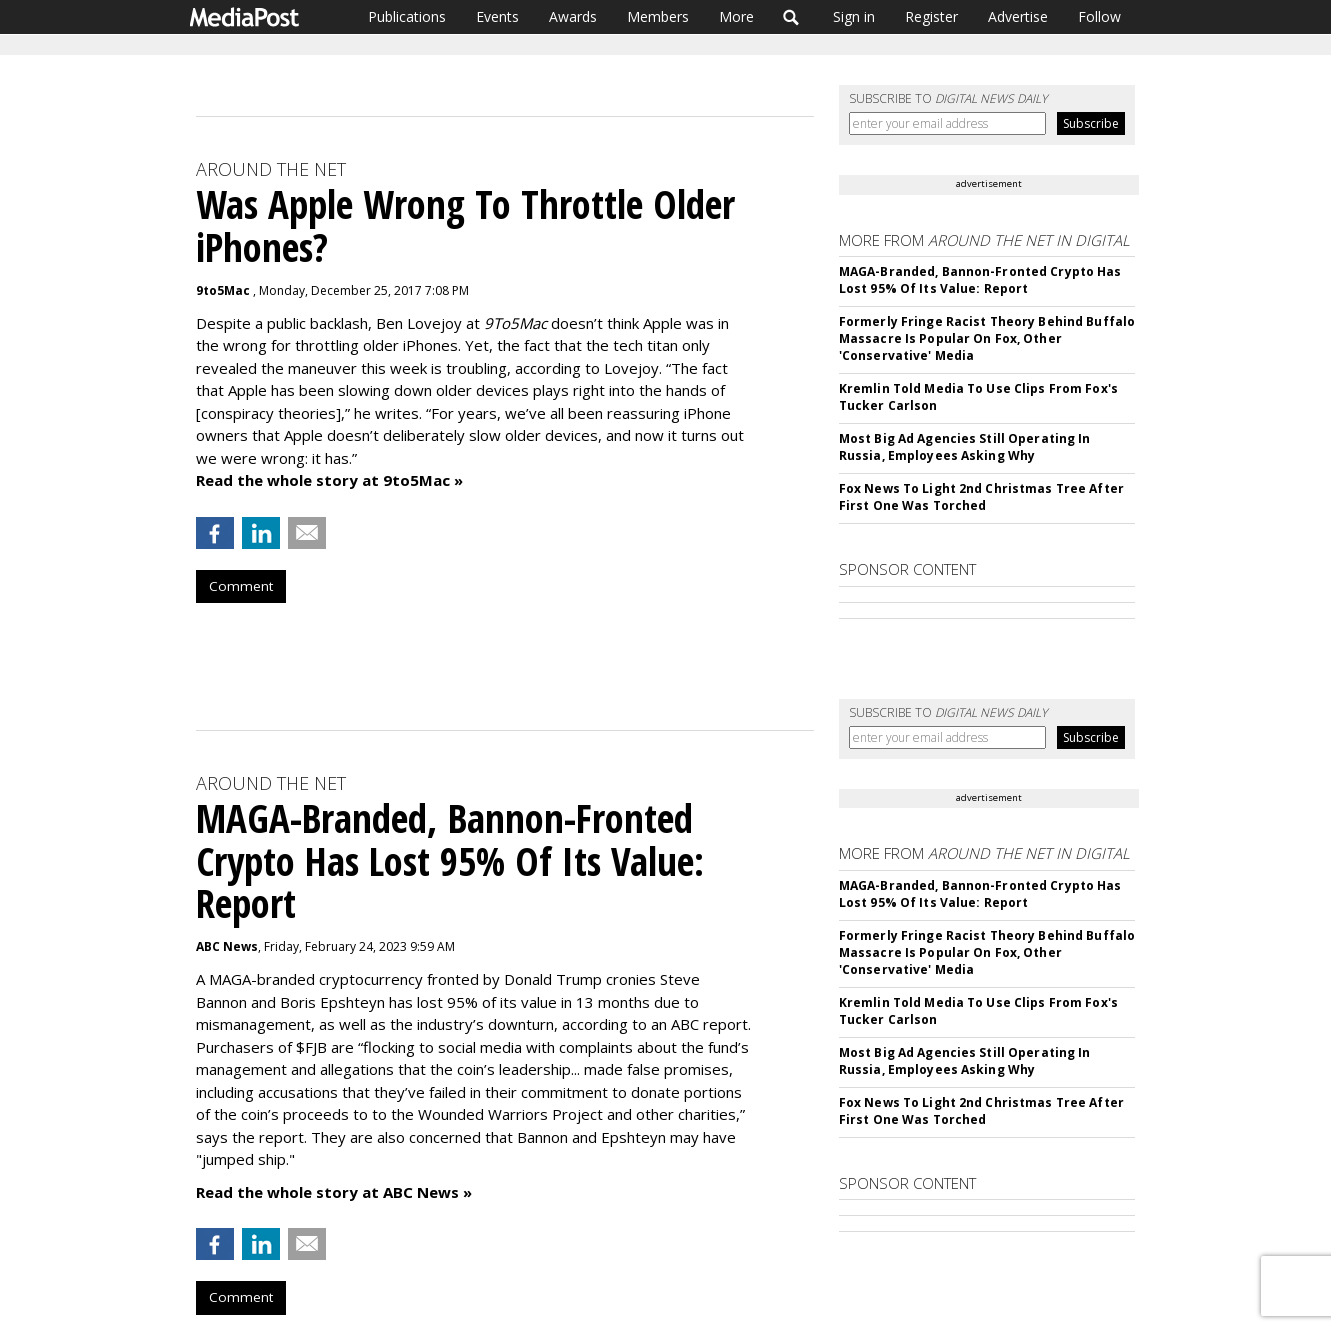 This screenshot has height=1330, width=1331. What do you see at coordinates (965, 447) in the screenshot?
I see `Most Big Ad Agencies Still Operating In Russia, Employees Asking Why` at bounding box center [965, 447].